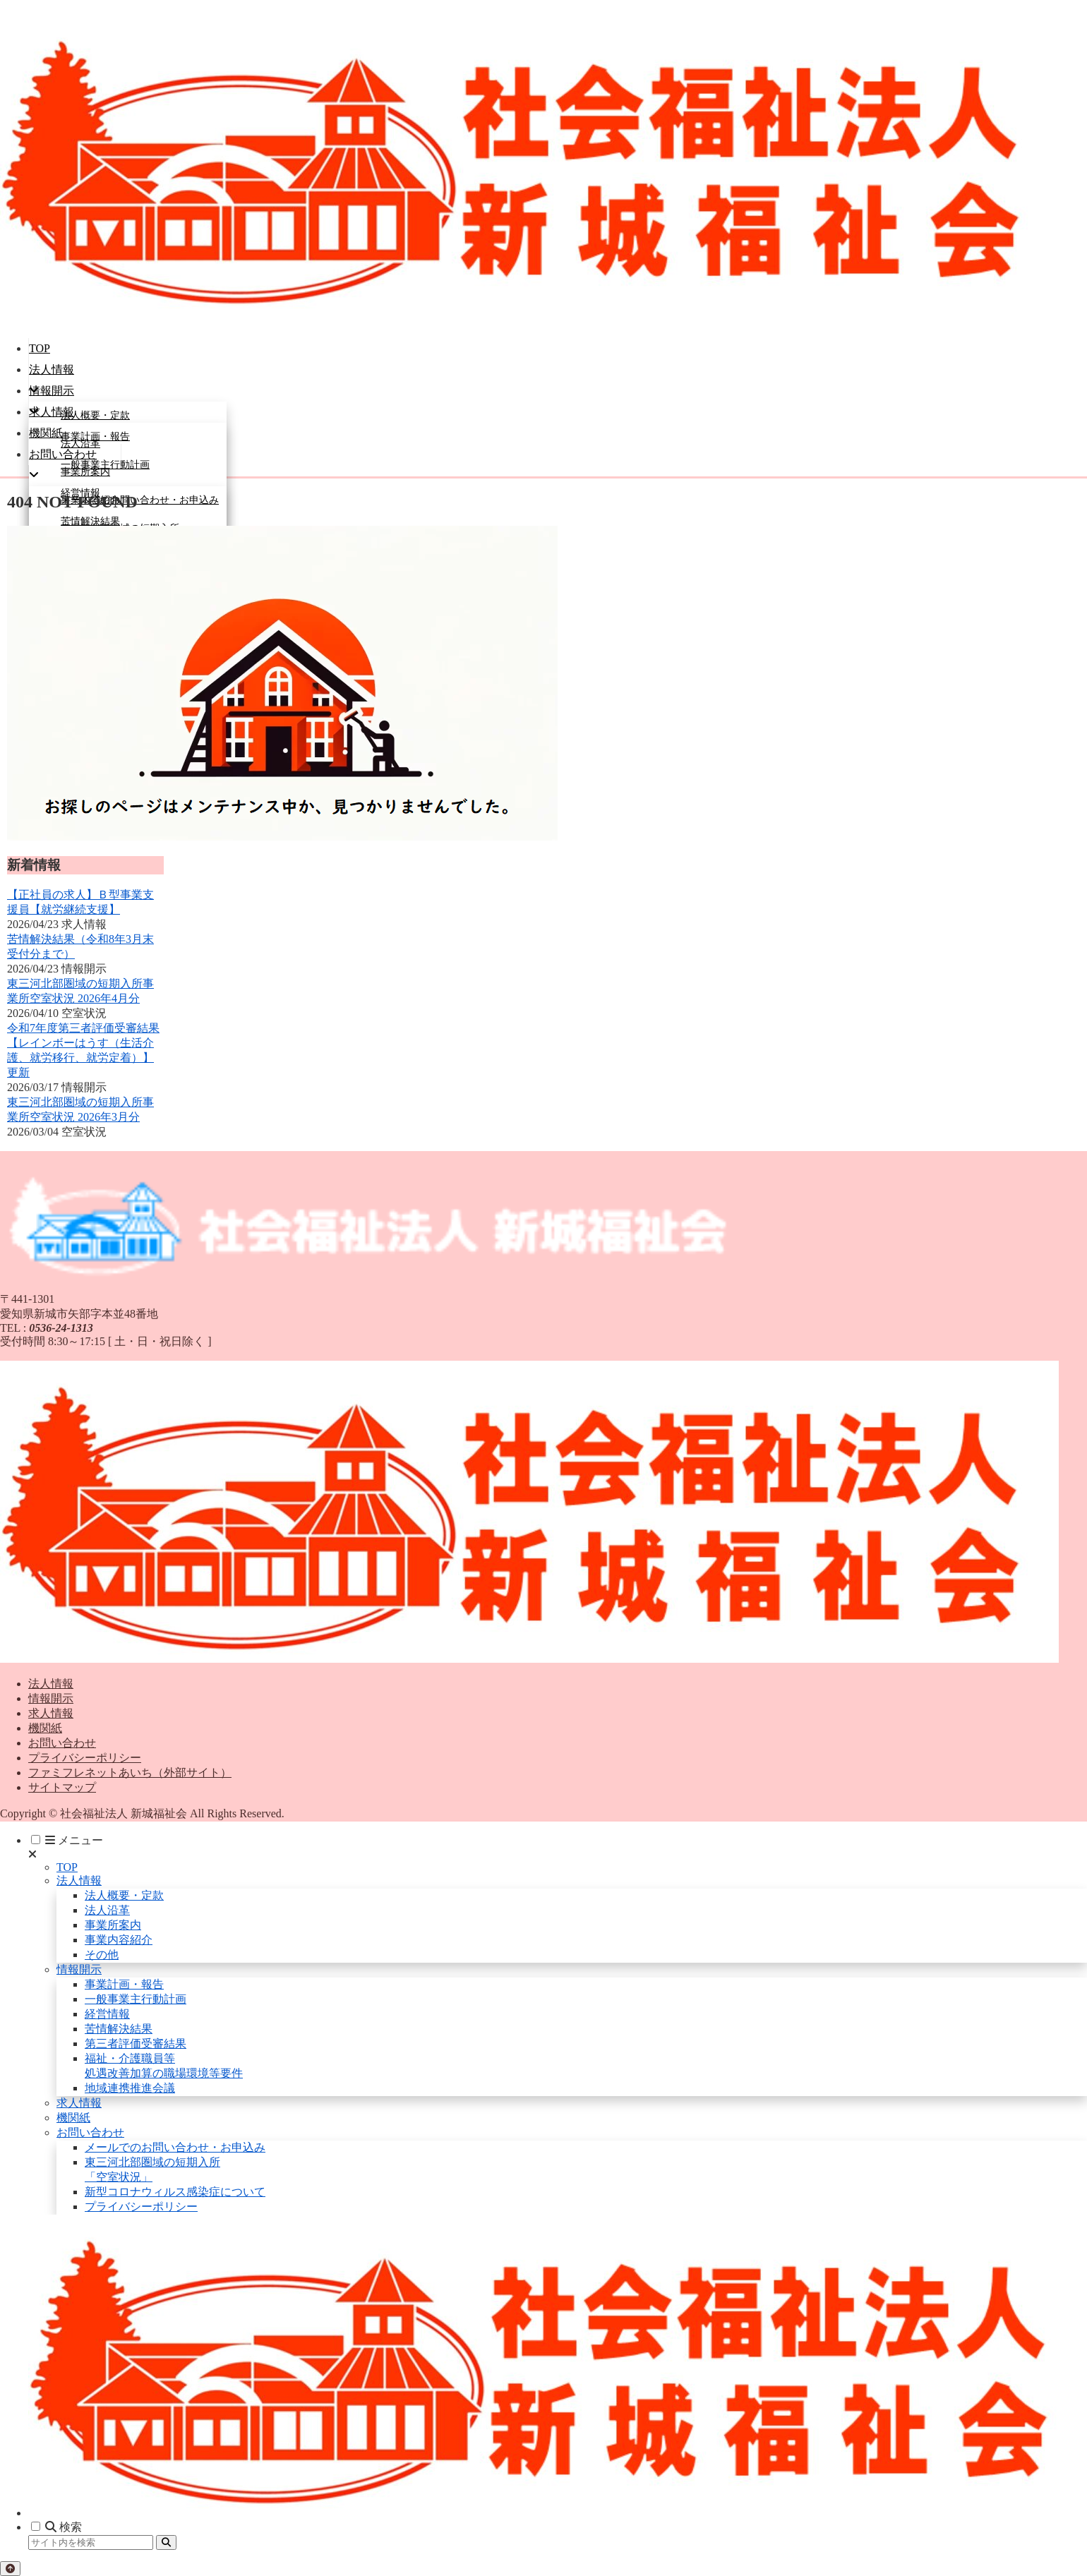 This screenshot has height=2576, width=1087. What do you see at coordinates (113, 1925) in the screenshot?
I see `事業所案内` at bounding box center [113, 1925].